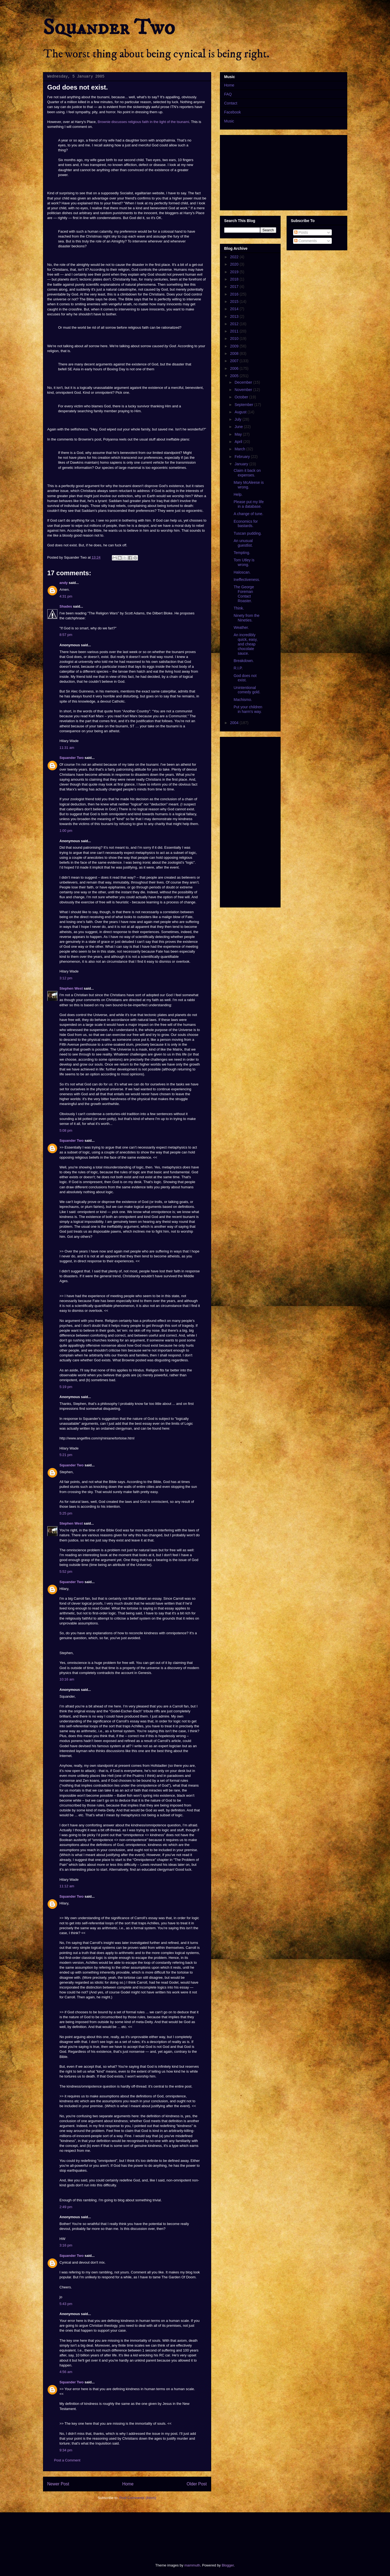 This screenshot has height=2576, width=390. Describe the element at coordinates (234, 723) in the screenshot. I see `2004` at that location.